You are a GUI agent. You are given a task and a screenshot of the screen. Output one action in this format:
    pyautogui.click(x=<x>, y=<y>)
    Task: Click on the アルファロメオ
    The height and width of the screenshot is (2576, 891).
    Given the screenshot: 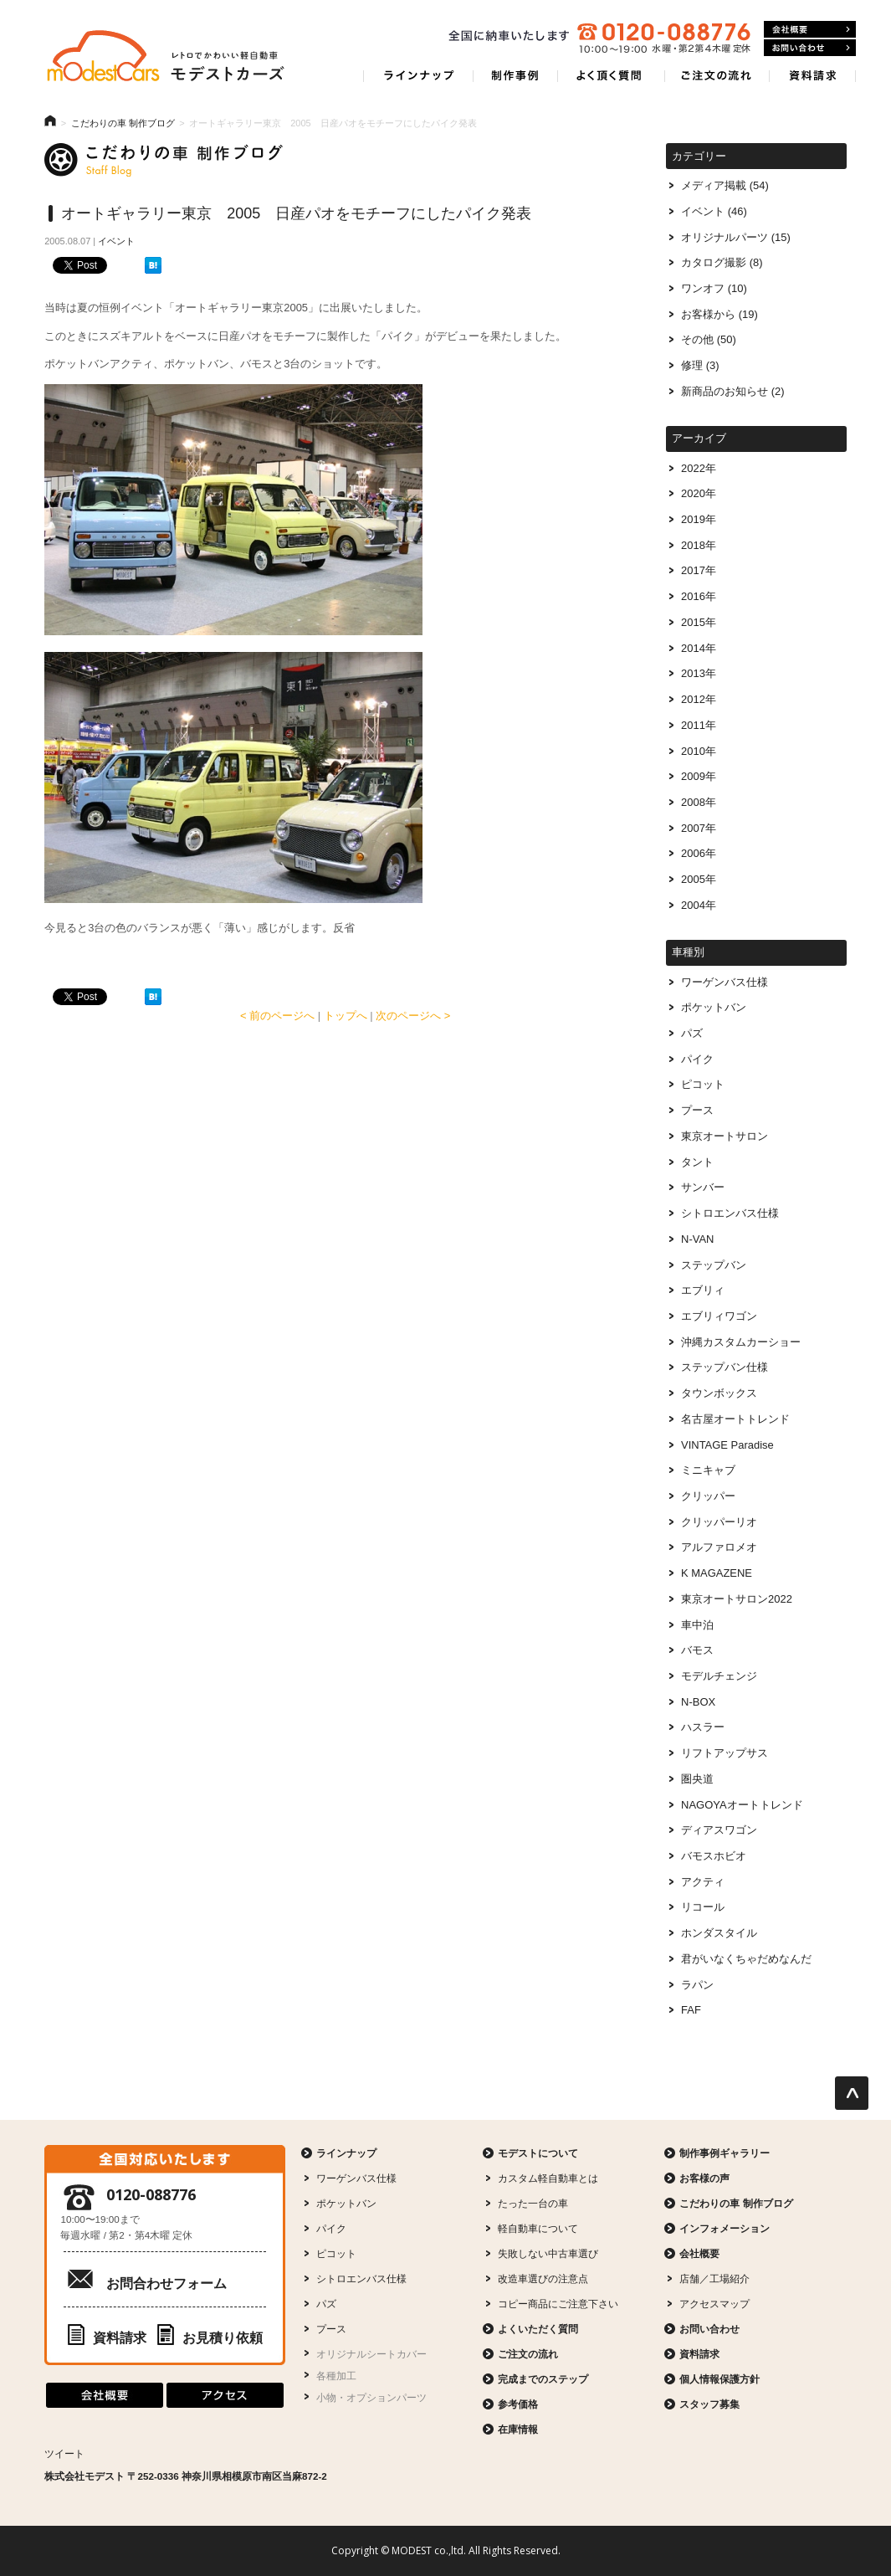 What is the action you would take?
    pyautogui.click(x=719, y=1547)
    